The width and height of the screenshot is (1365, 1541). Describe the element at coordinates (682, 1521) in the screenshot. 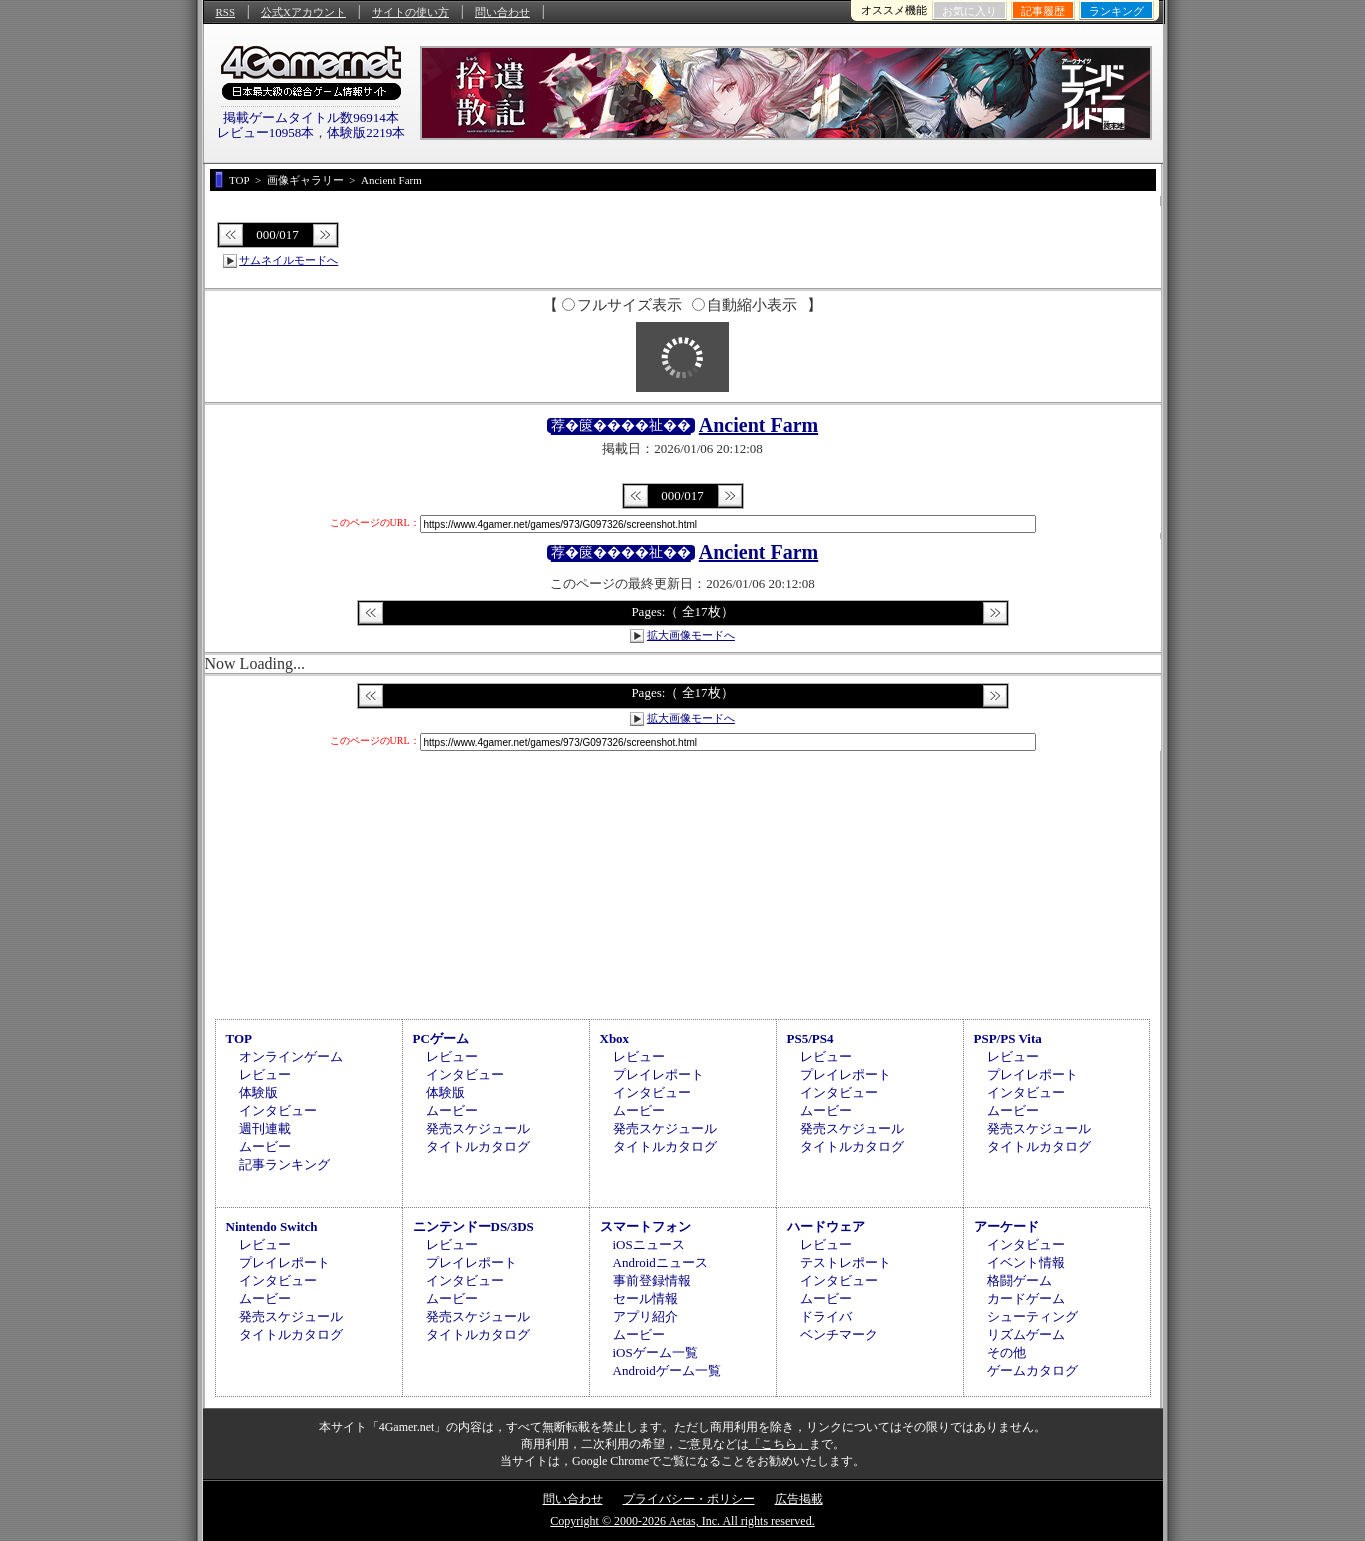

I see `Copyright © 2000-2026 Aetas, Inc. All rights reserved.` at that location.